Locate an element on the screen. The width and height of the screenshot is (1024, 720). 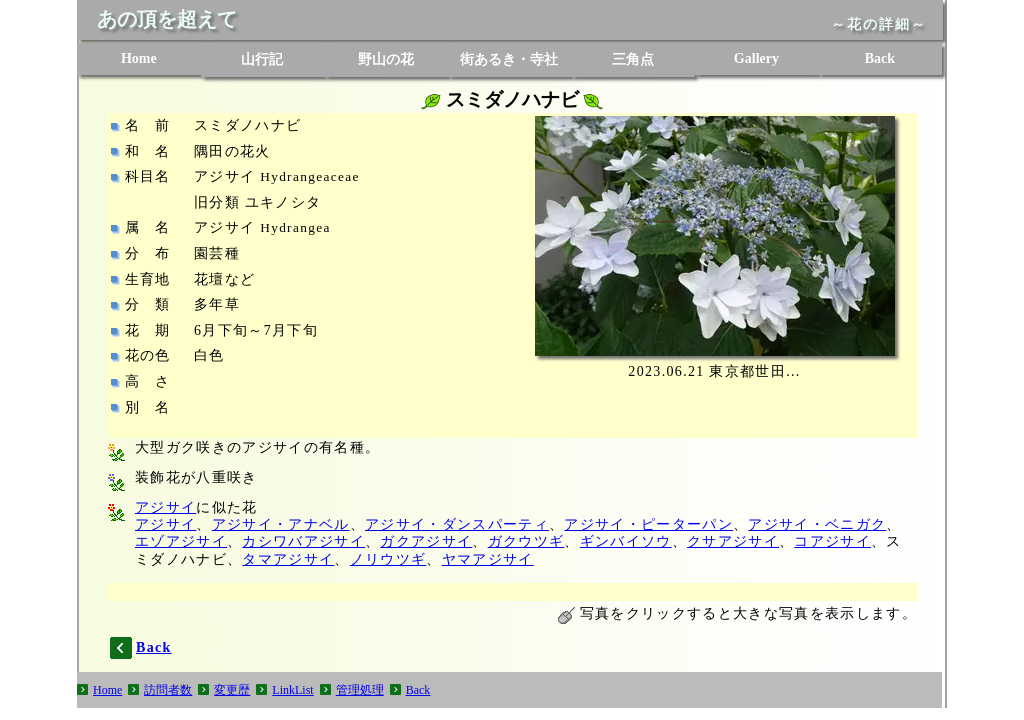
アジサイ・ダンスパーティ is located at coordinates (457, 524).